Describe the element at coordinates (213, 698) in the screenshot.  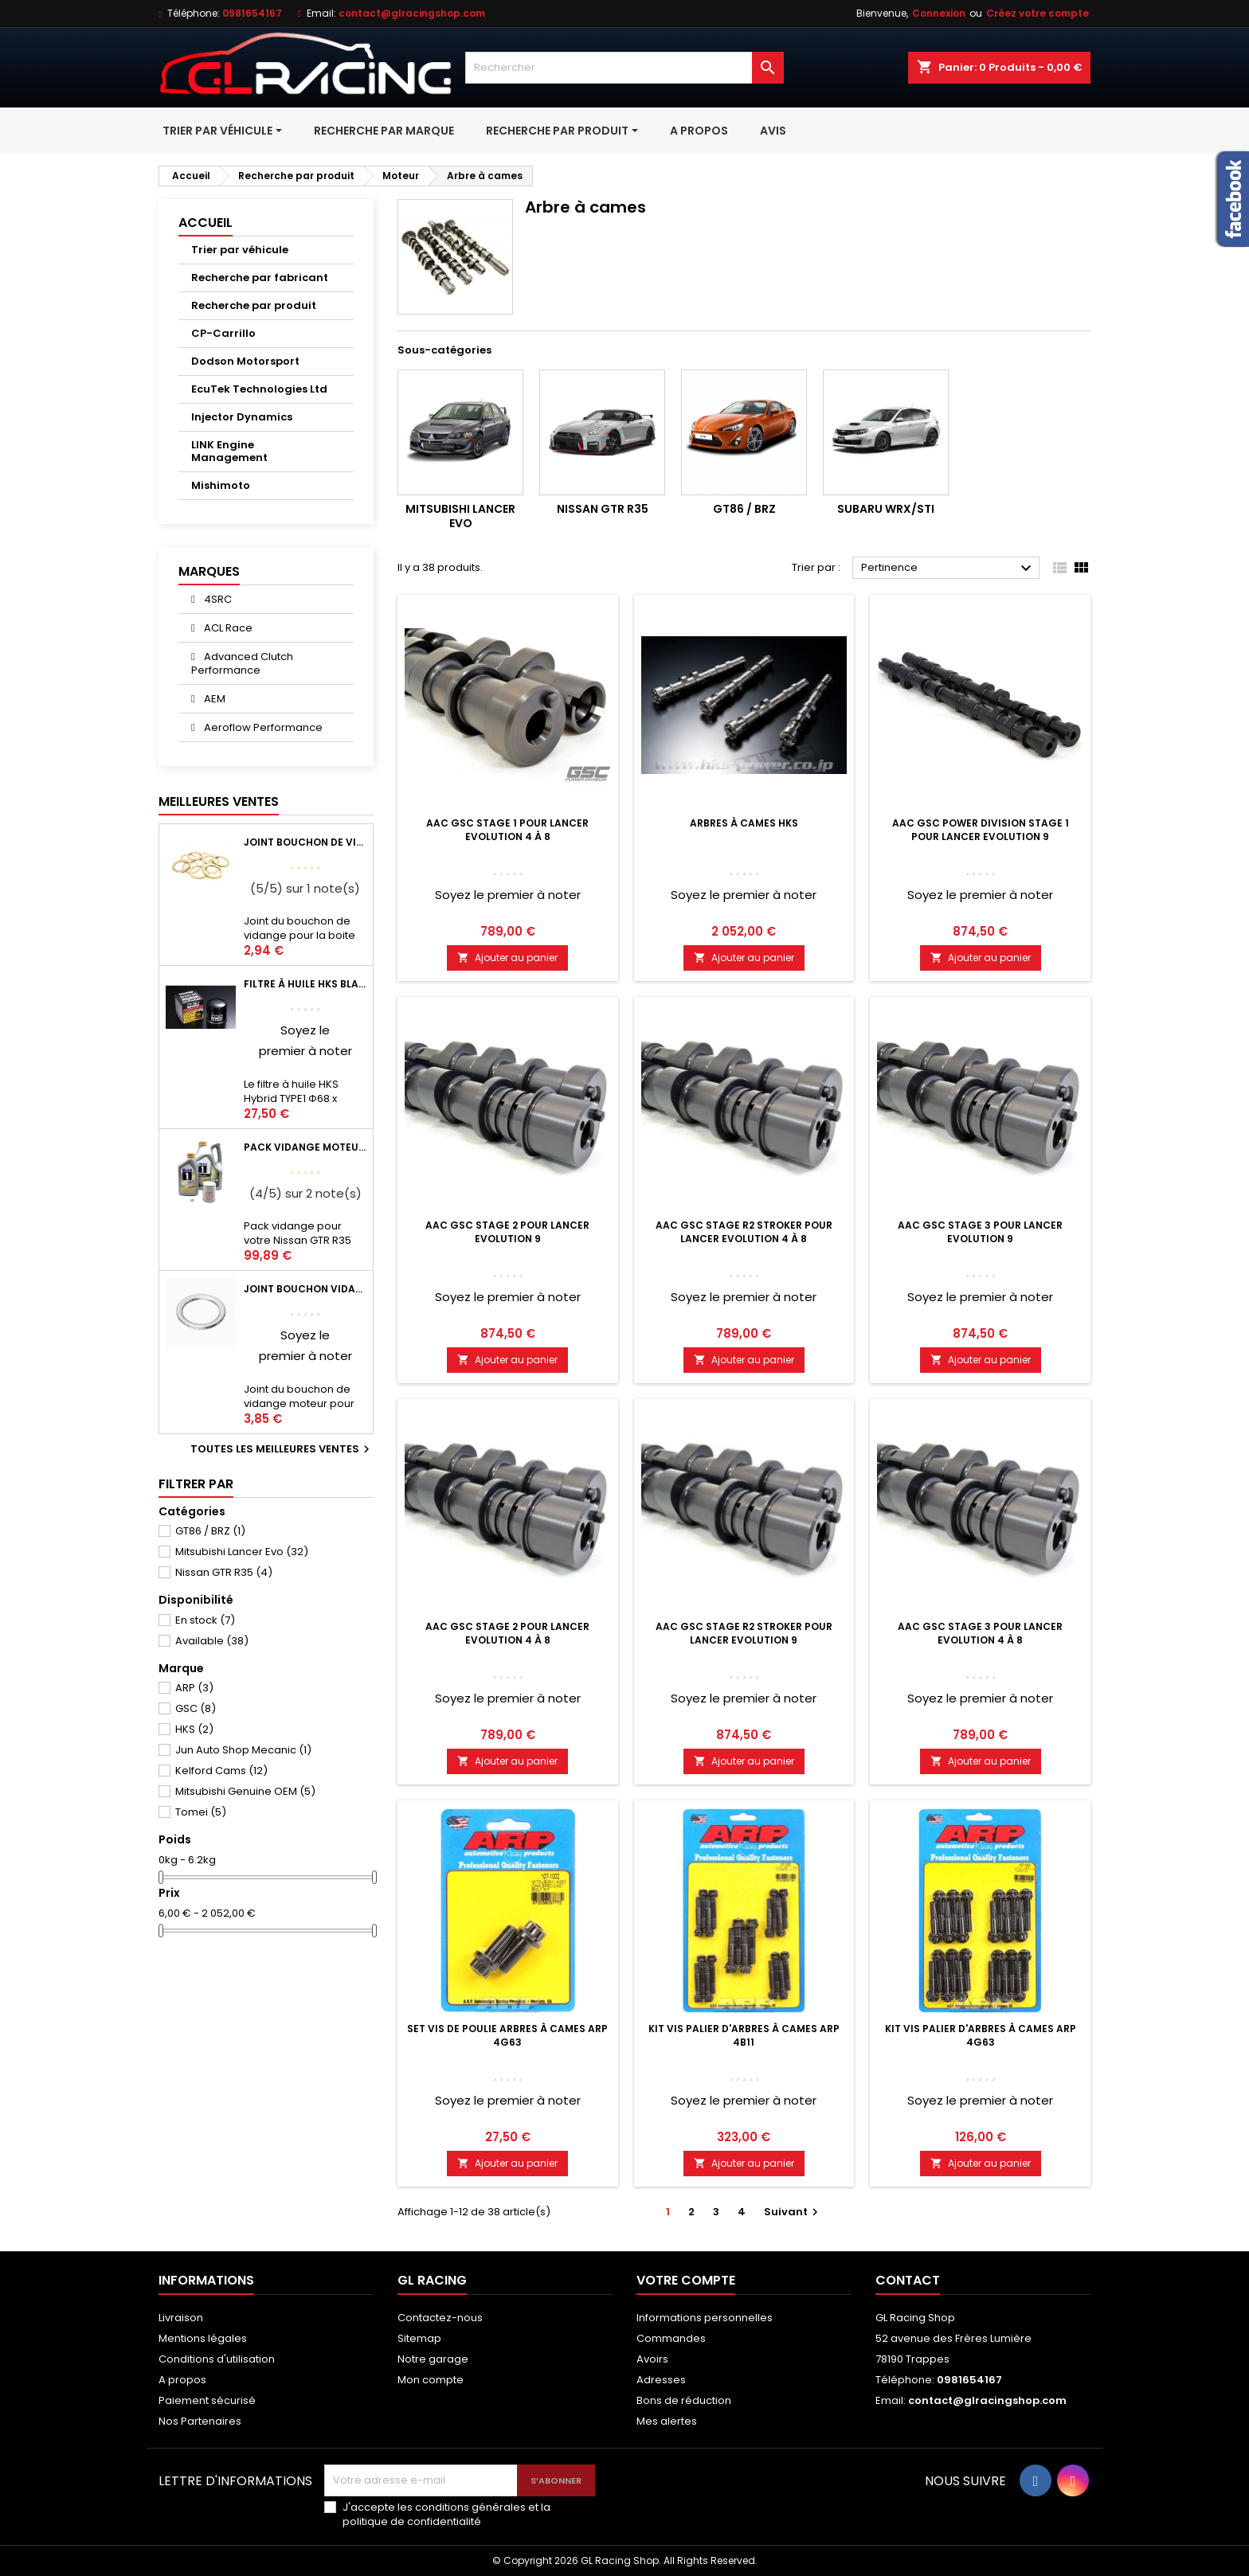
I see `AEM` at that location.